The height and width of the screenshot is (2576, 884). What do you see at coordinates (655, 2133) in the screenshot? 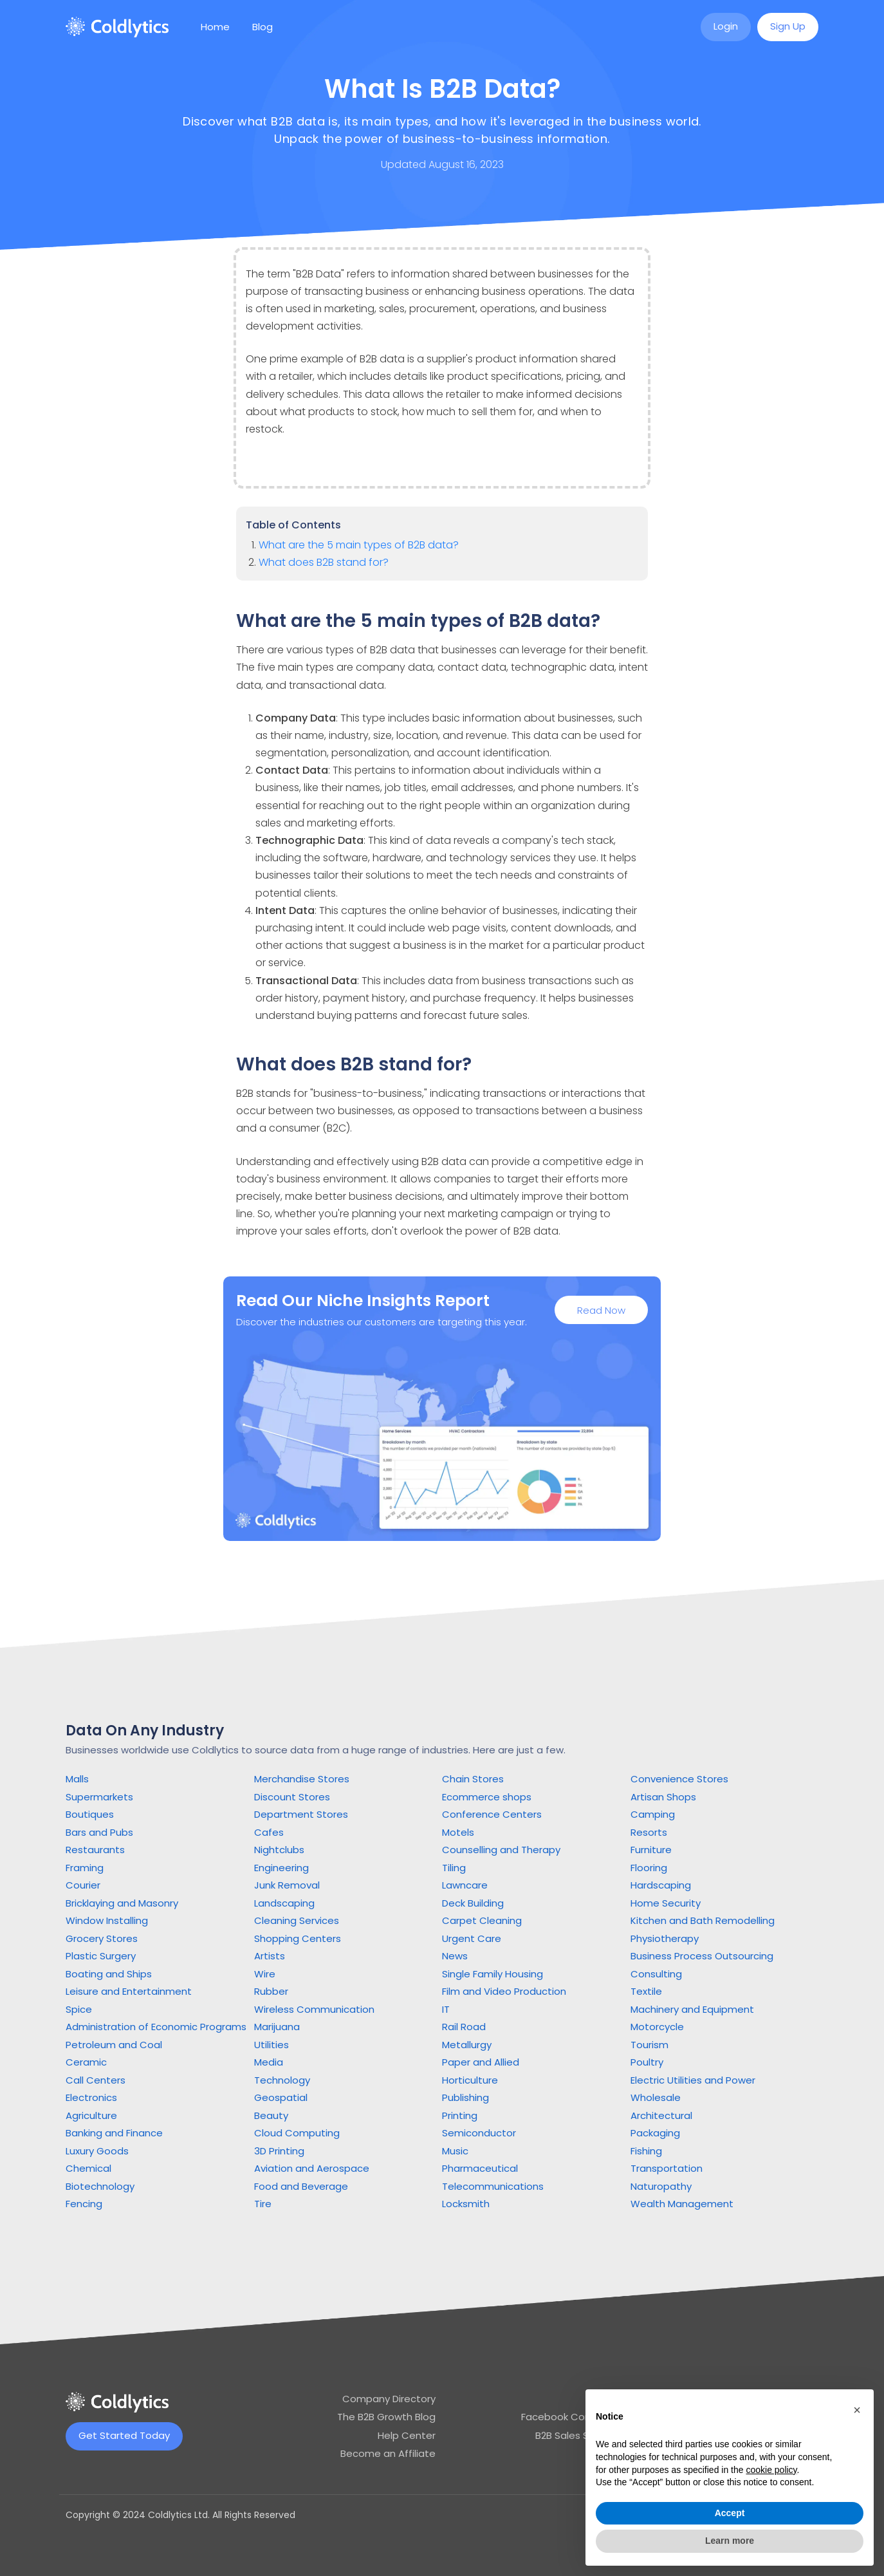
I see `Packaging` at bounding box center [655, 2133].